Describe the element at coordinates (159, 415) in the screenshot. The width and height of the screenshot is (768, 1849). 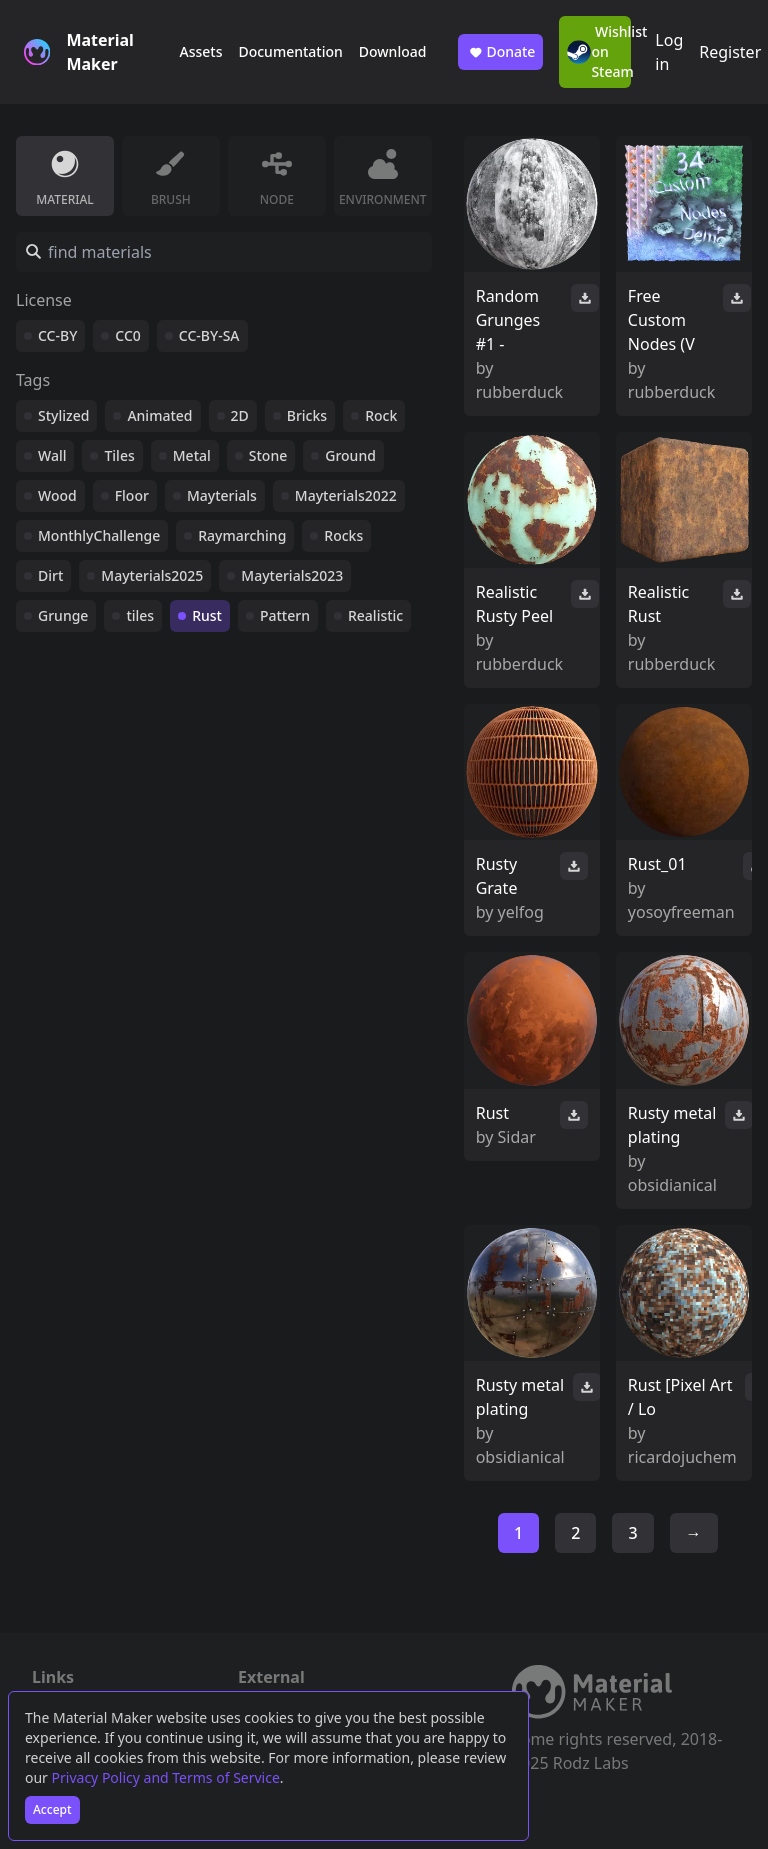
I see `Animated` at that location.